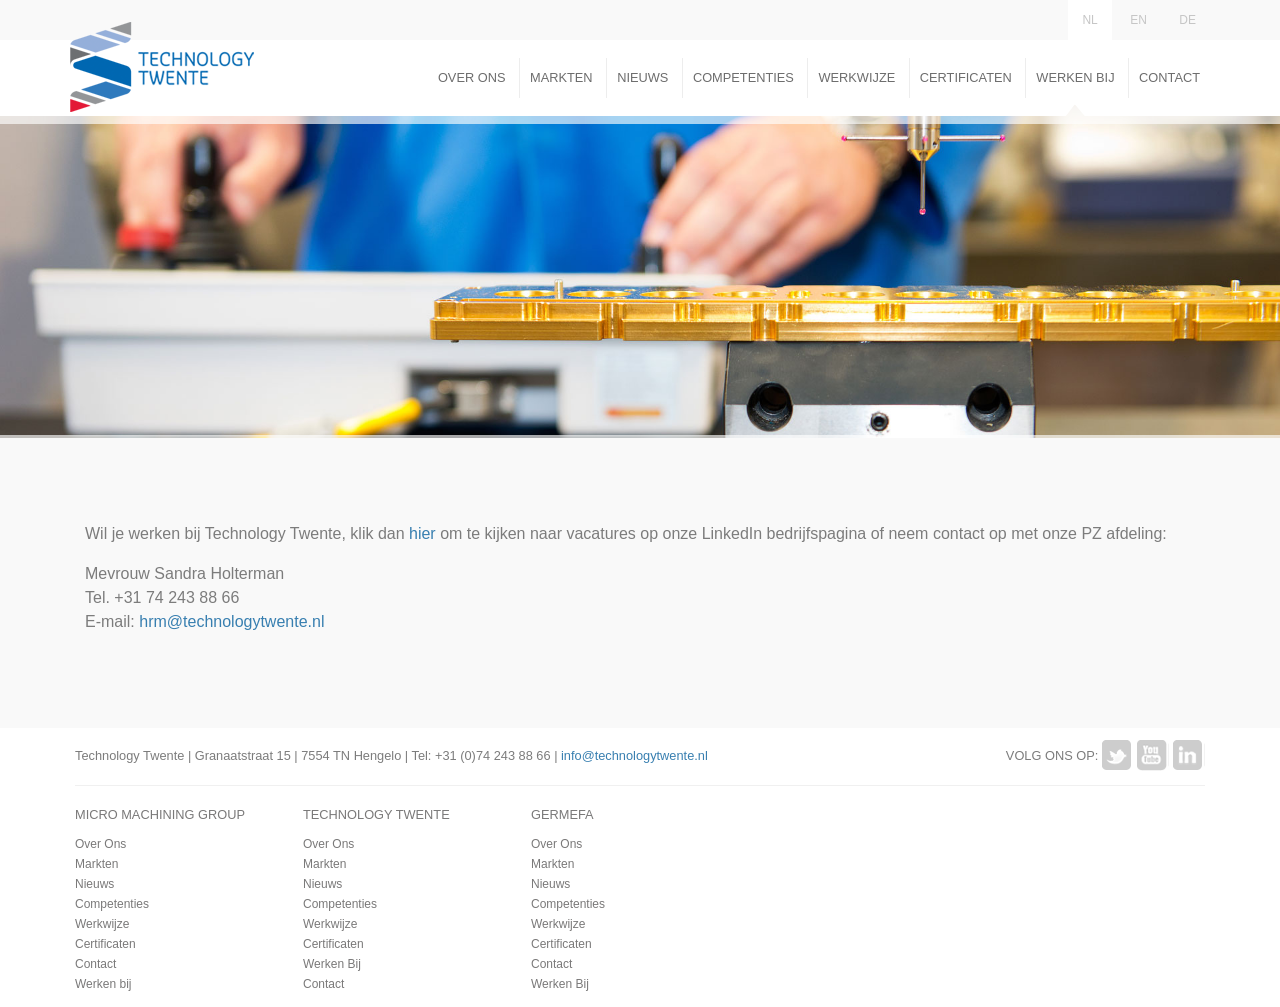 The height and width of the screenshot is (1007, 1280). What do you see at coordinates (160, 814) in the screenshot?
I see `Micro Machining Group` at bounding box center [160, 814].